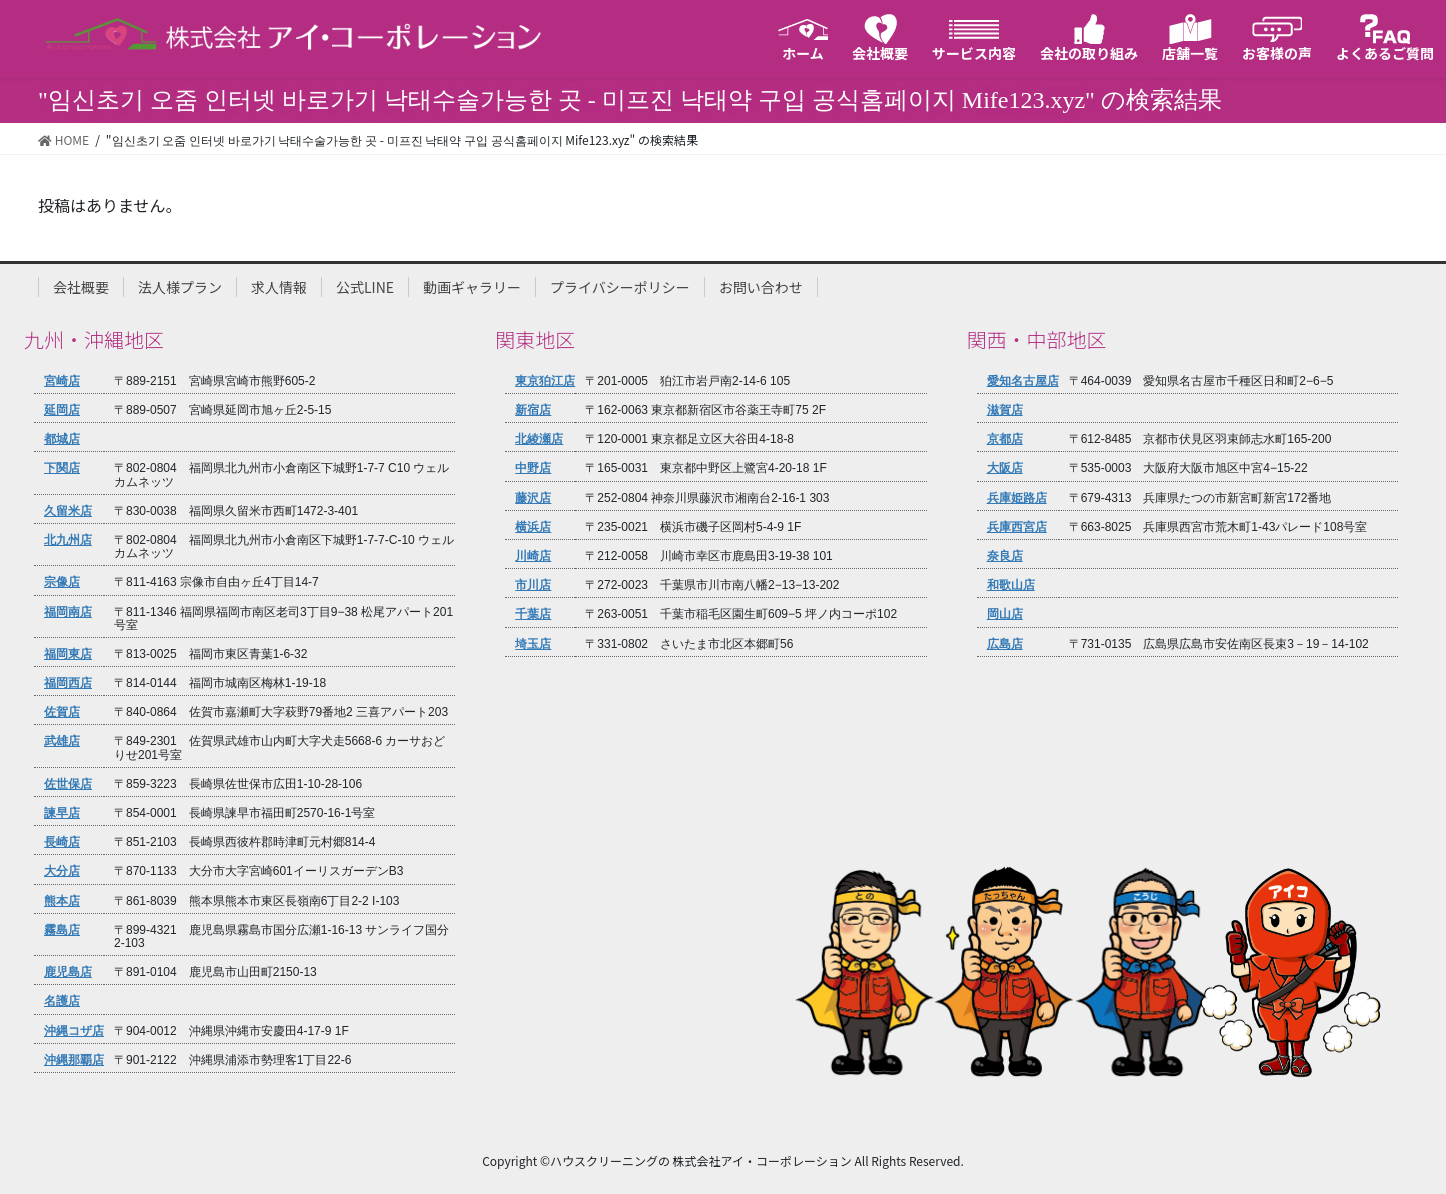 Image resolution: width=1446 pixels, height=1194 pixels. Describe the element at coordinates (1005, 439) in the screenshot. I see `京都店` at that location.